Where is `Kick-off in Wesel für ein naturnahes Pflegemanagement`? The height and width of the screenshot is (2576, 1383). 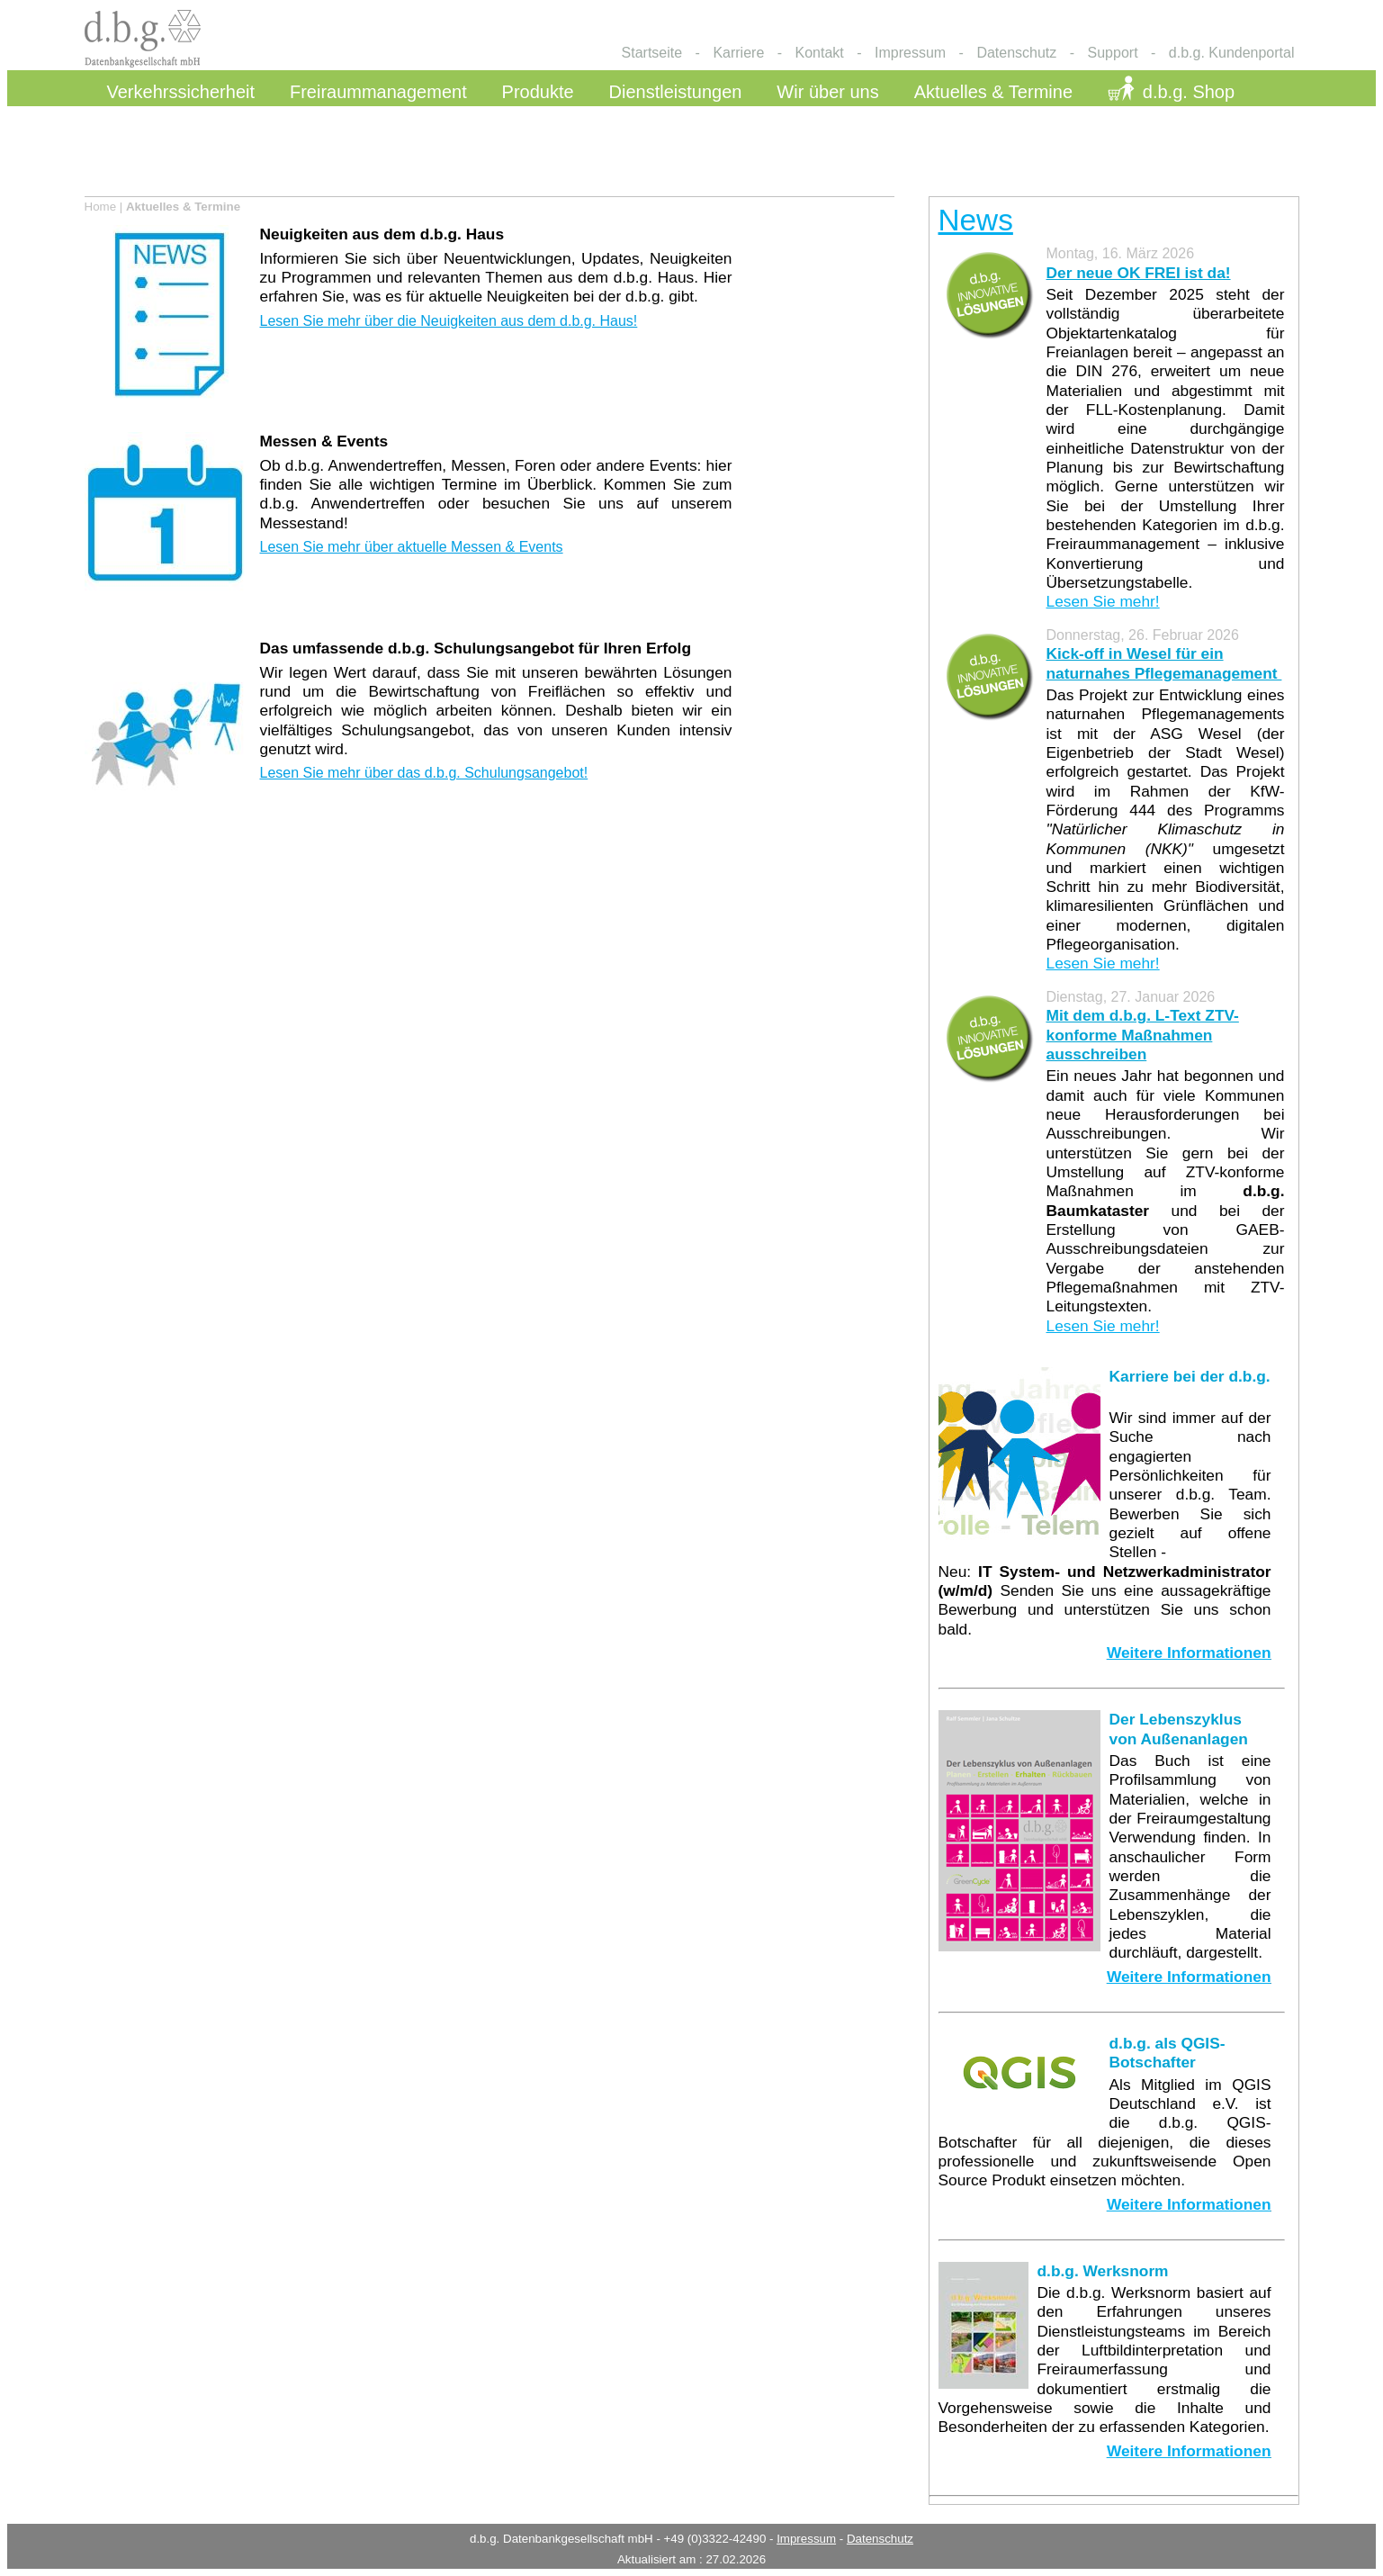
Kick-off in Wesel für ein naturnahes Pflegemanagement is located at coordinates (1164, 662).